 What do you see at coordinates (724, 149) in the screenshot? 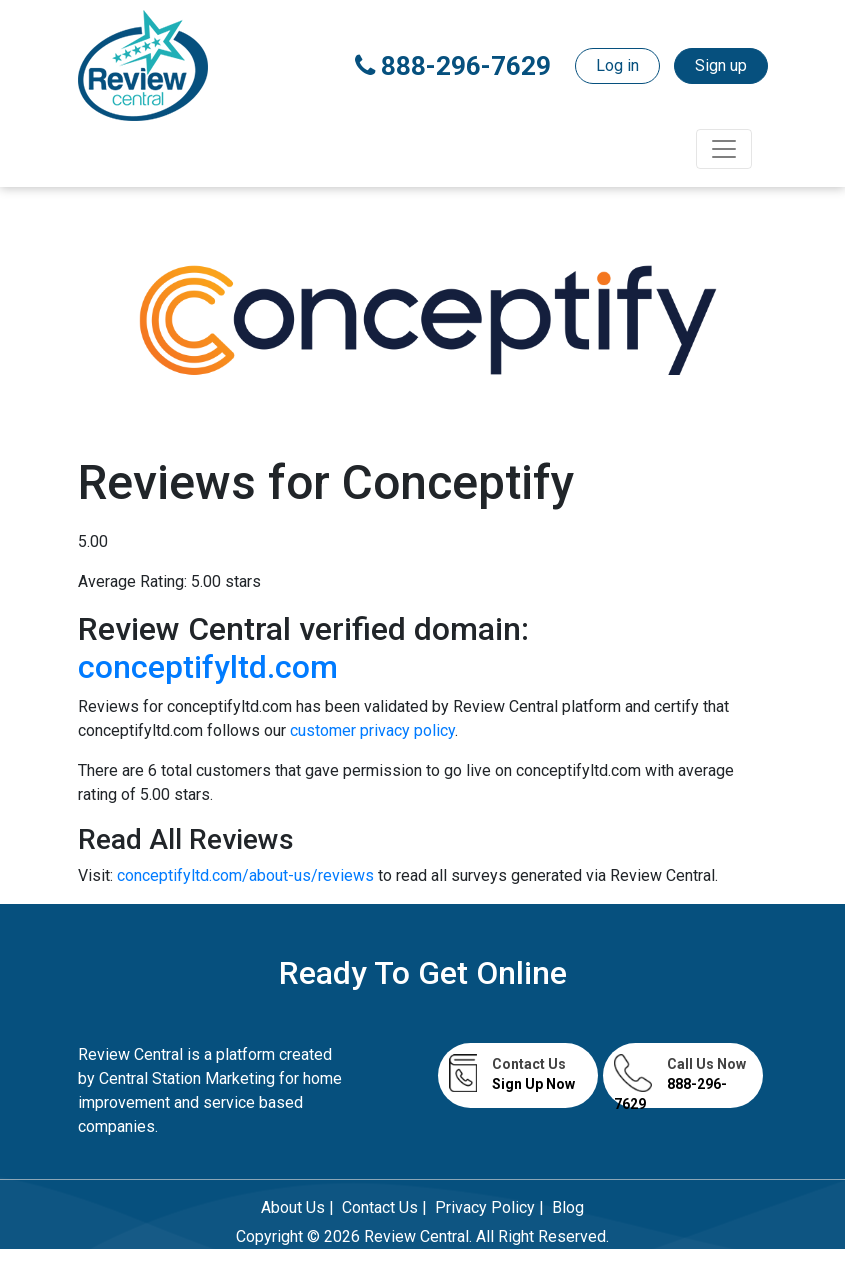
I see `[Toggle navigation]` at bounding box center [724, 149].